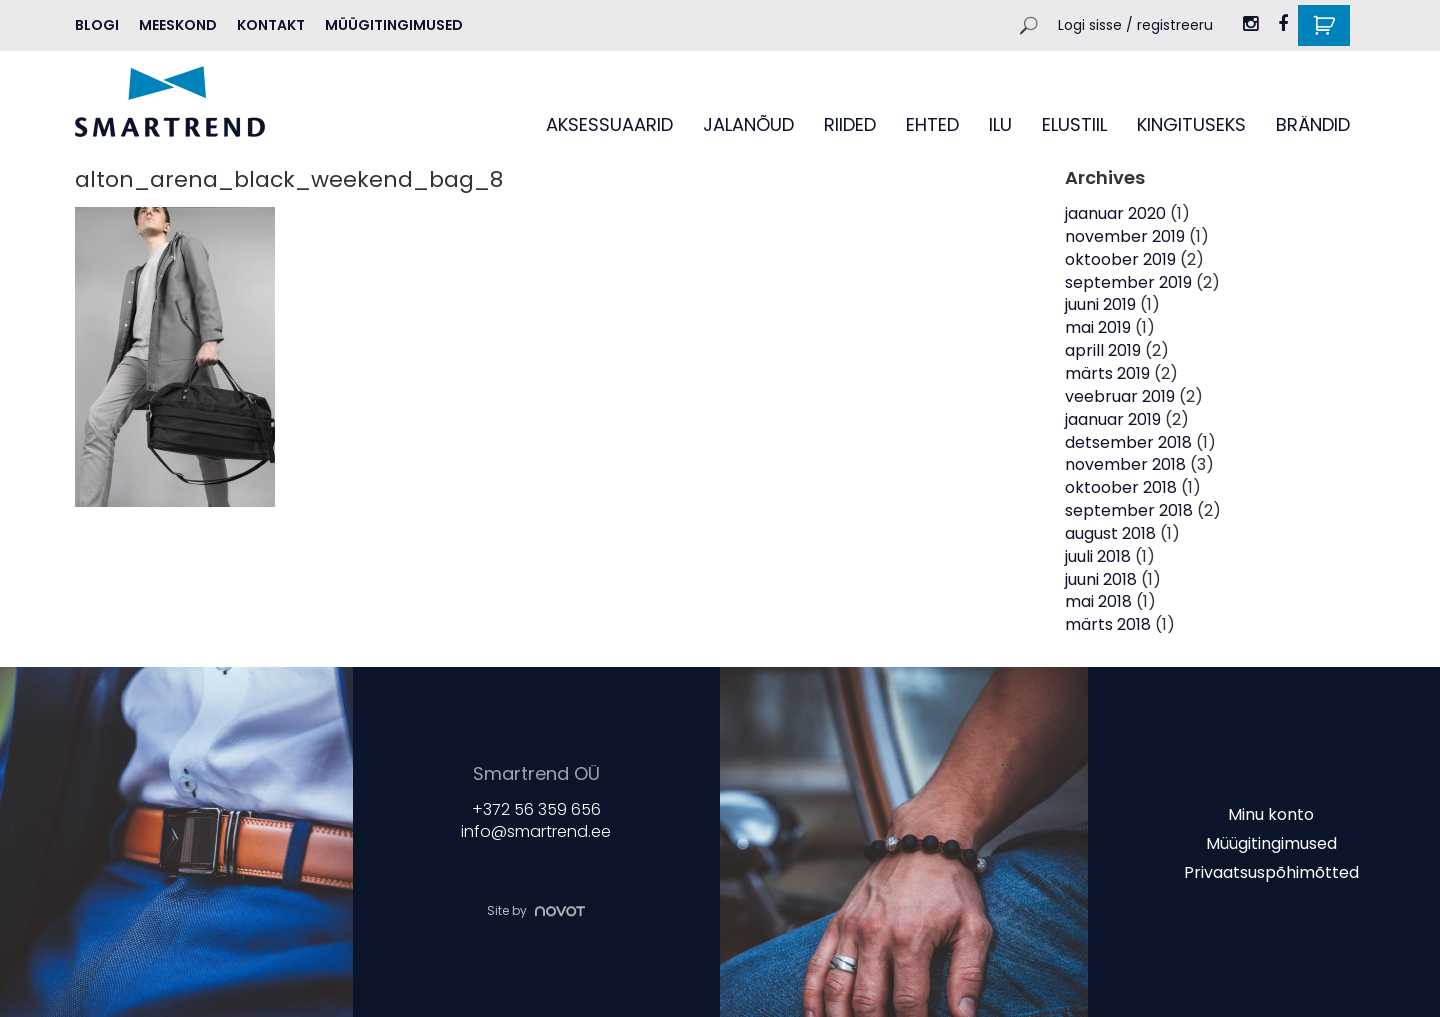 Image resolution: width=1440 pixels, height=1017 pixels. Describe the element at coordinates (1113, 419) in the screenshot. I see `jaanuar 2019` at that location.